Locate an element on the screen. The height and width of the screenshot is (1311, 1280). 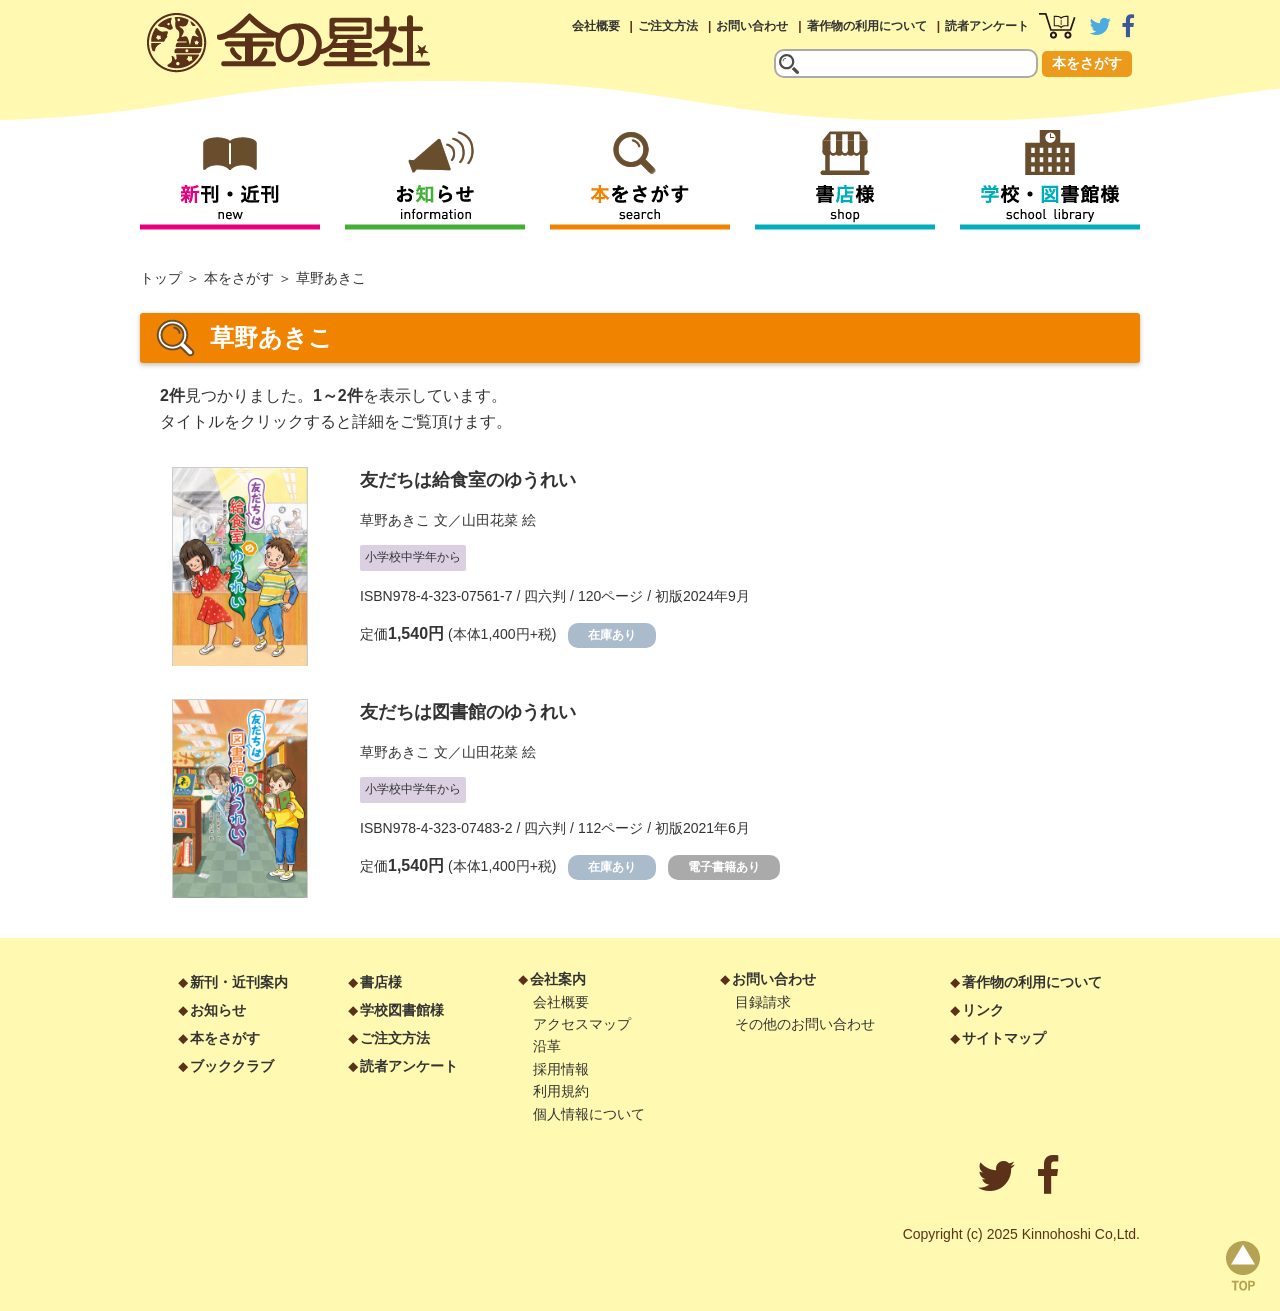
サイトマップ is located at coordinates (1004, 1038).